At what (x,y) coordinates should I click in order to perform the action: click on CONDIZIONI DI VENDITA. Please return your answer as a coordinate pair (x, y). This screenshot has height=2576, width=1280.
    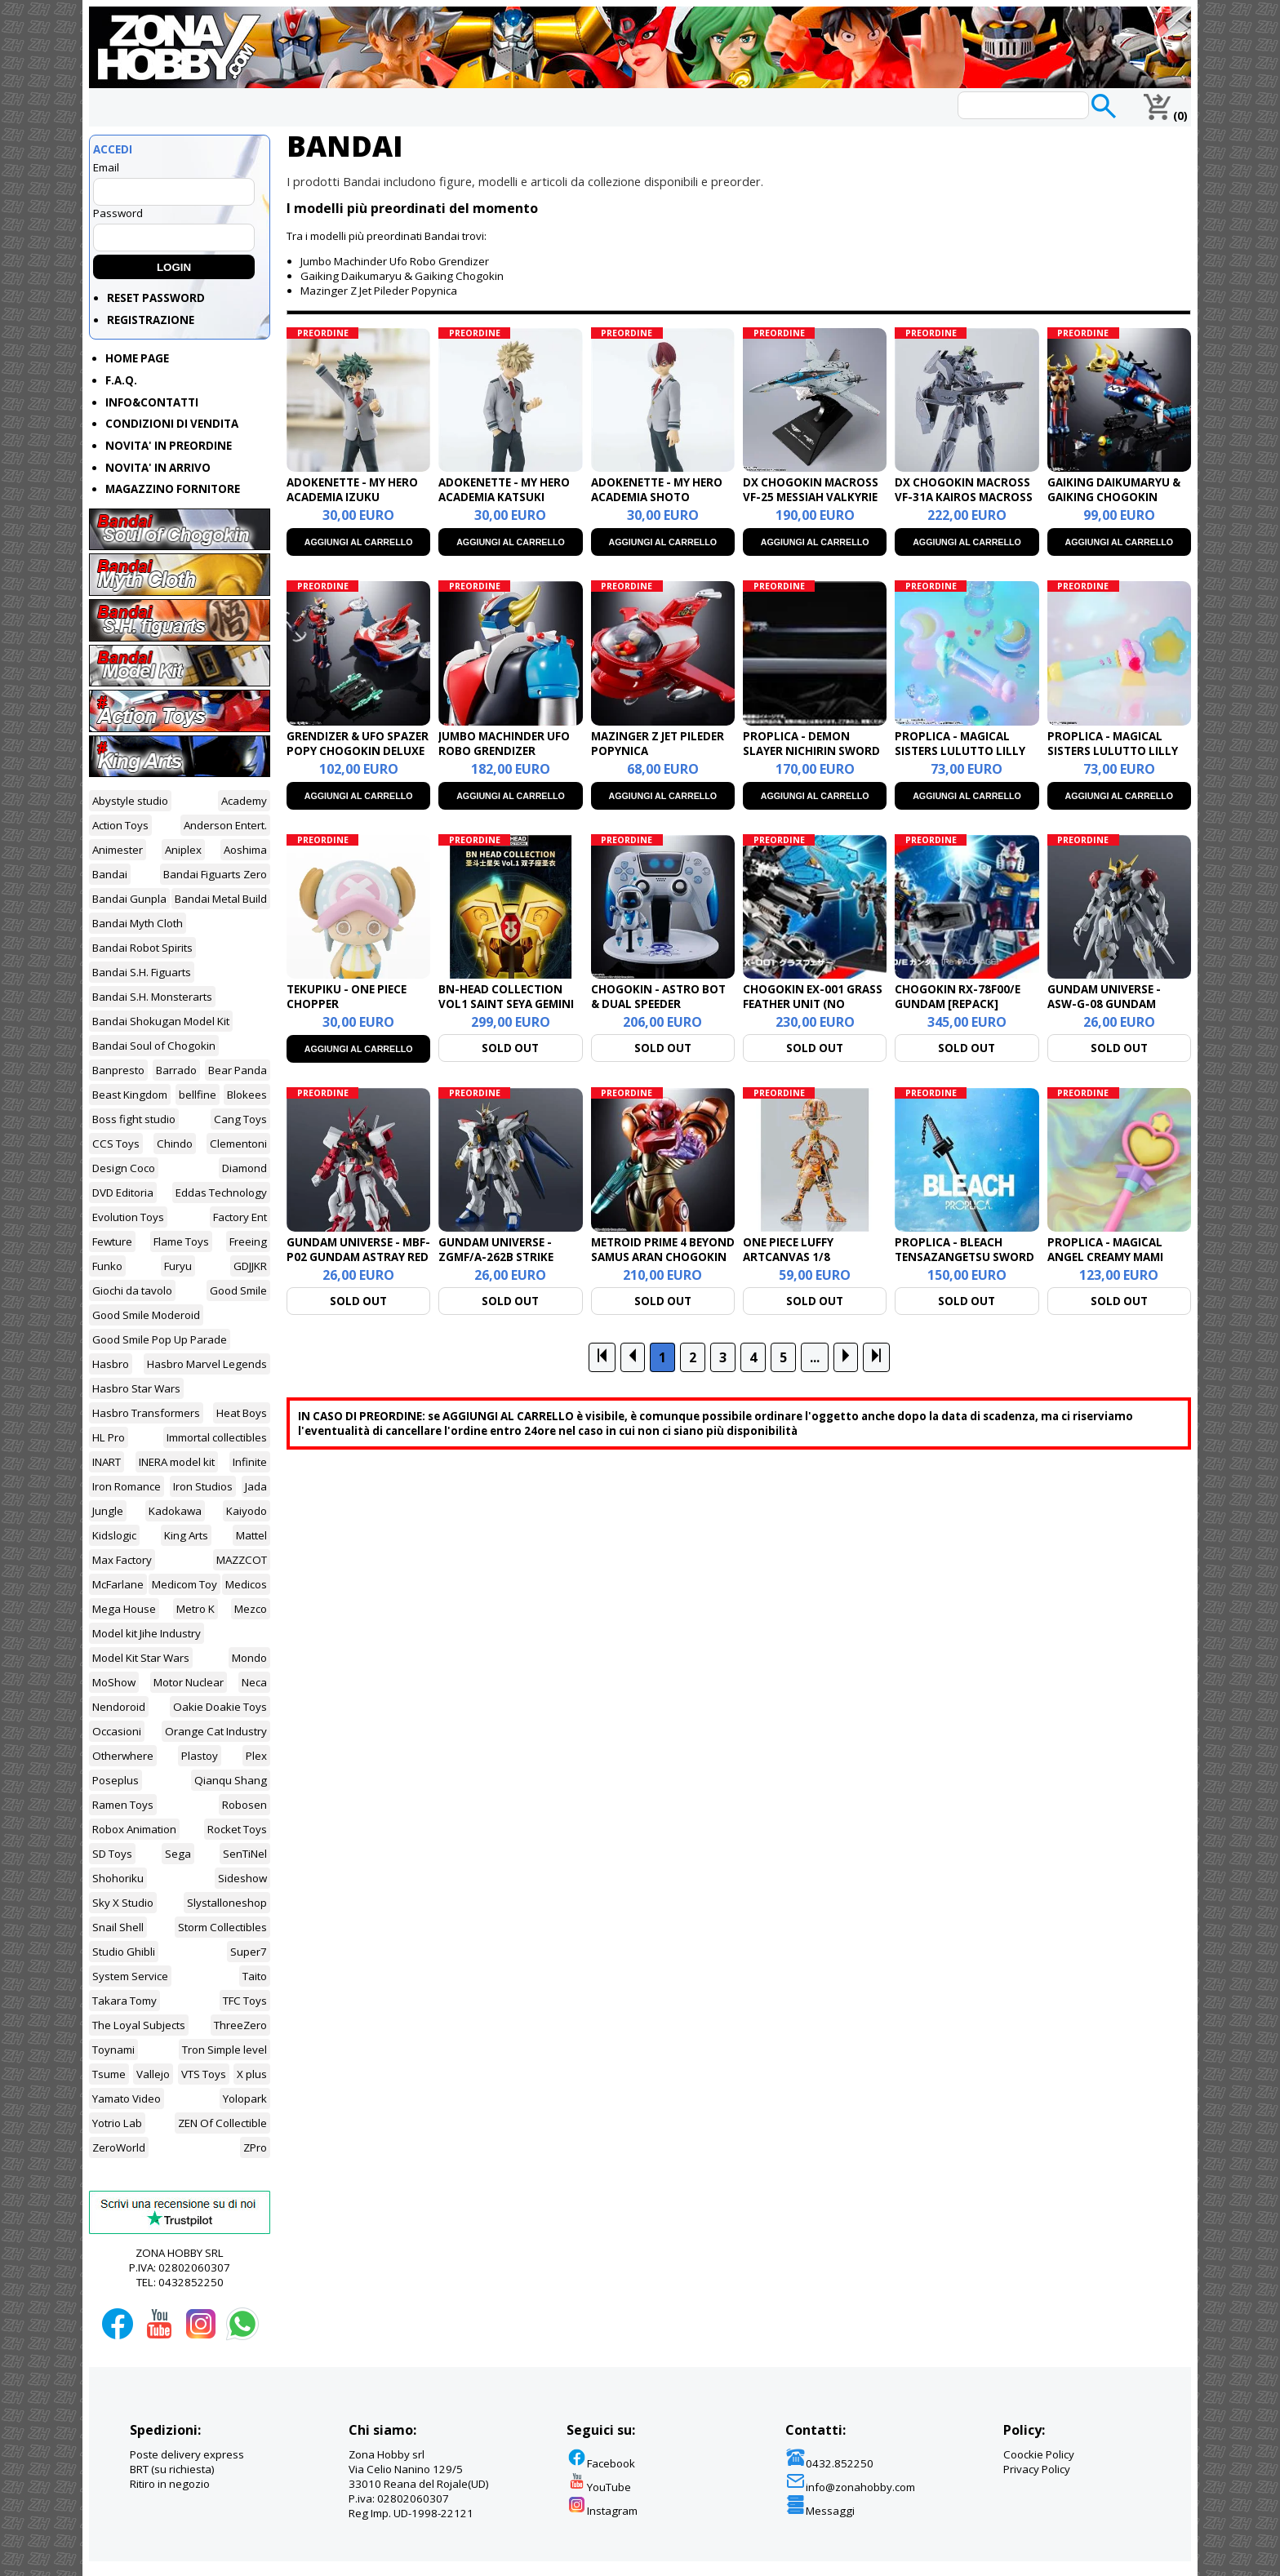
    Looking at the image, I should click on (171, 423).